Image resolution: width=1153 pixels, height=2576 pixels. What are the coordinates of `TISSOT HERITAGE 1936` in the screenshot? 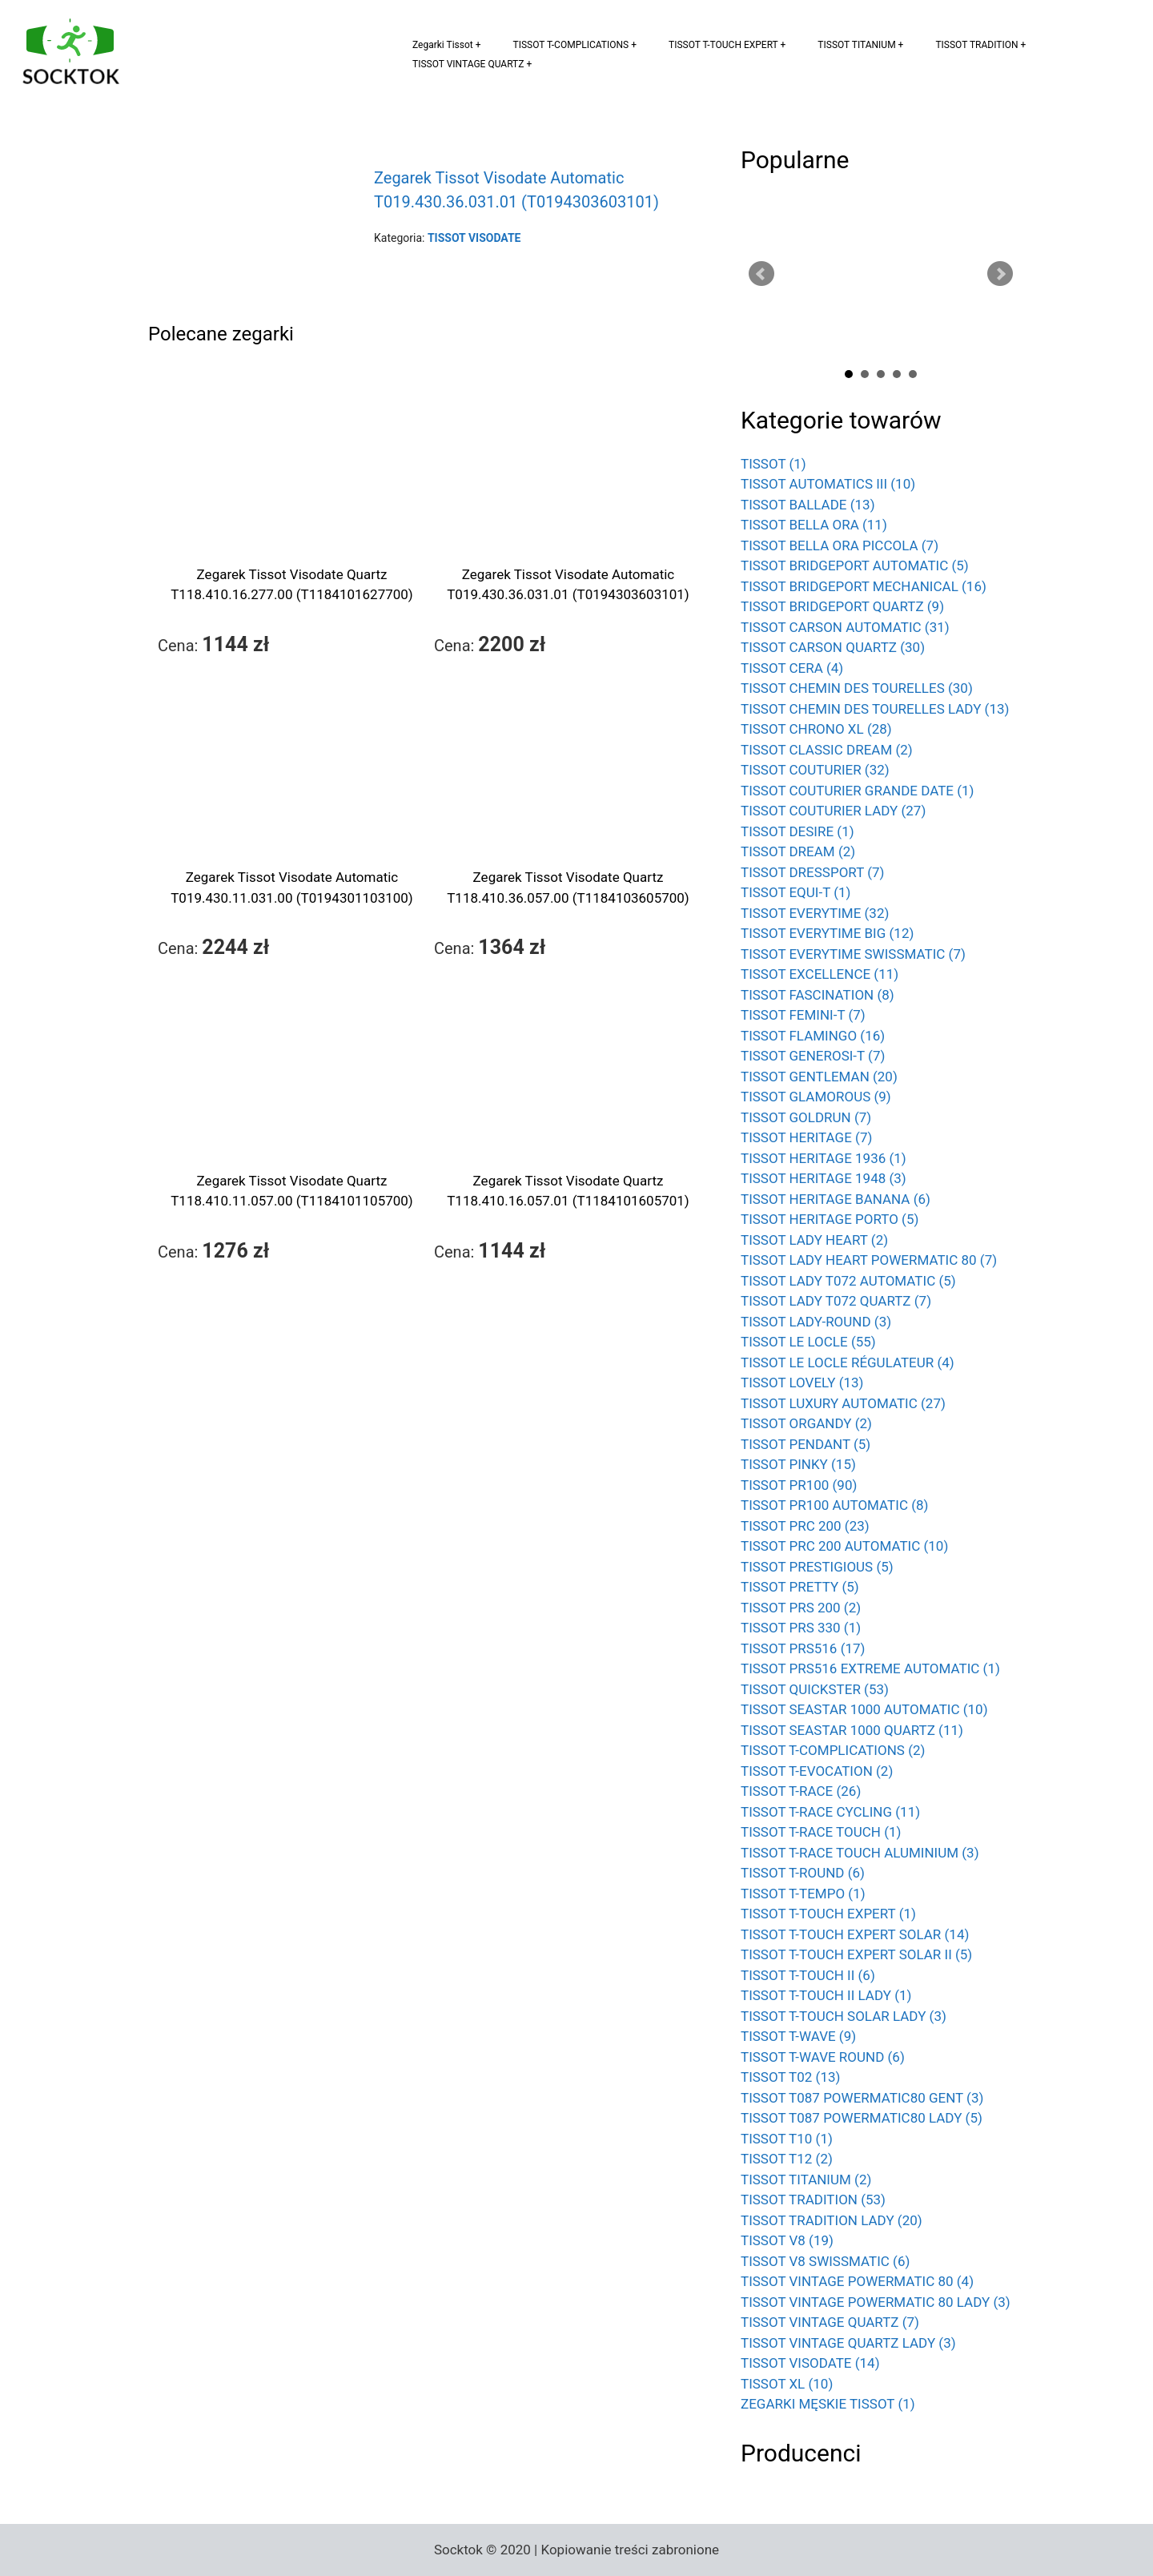 It's located at (823, 1158).